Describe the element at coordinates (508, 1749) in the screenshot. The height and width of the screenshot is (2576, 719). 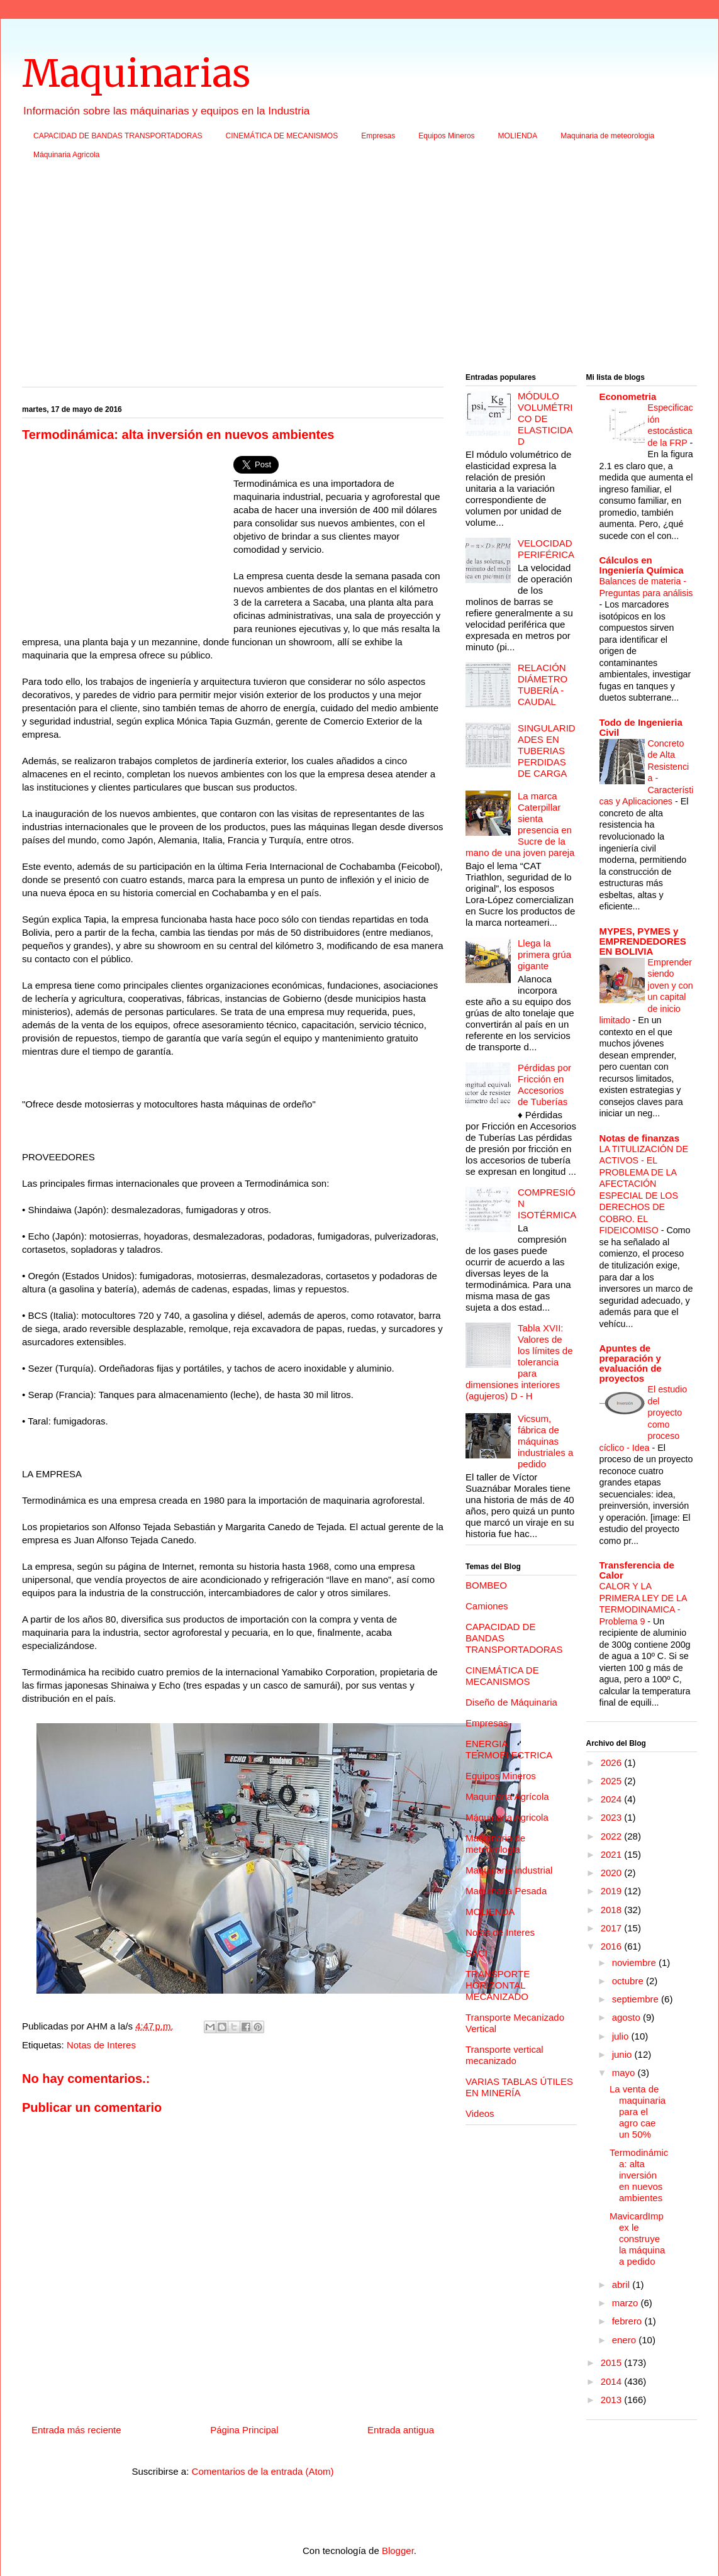
I see `ENERGIA TERMOELECTRICA` at that location.